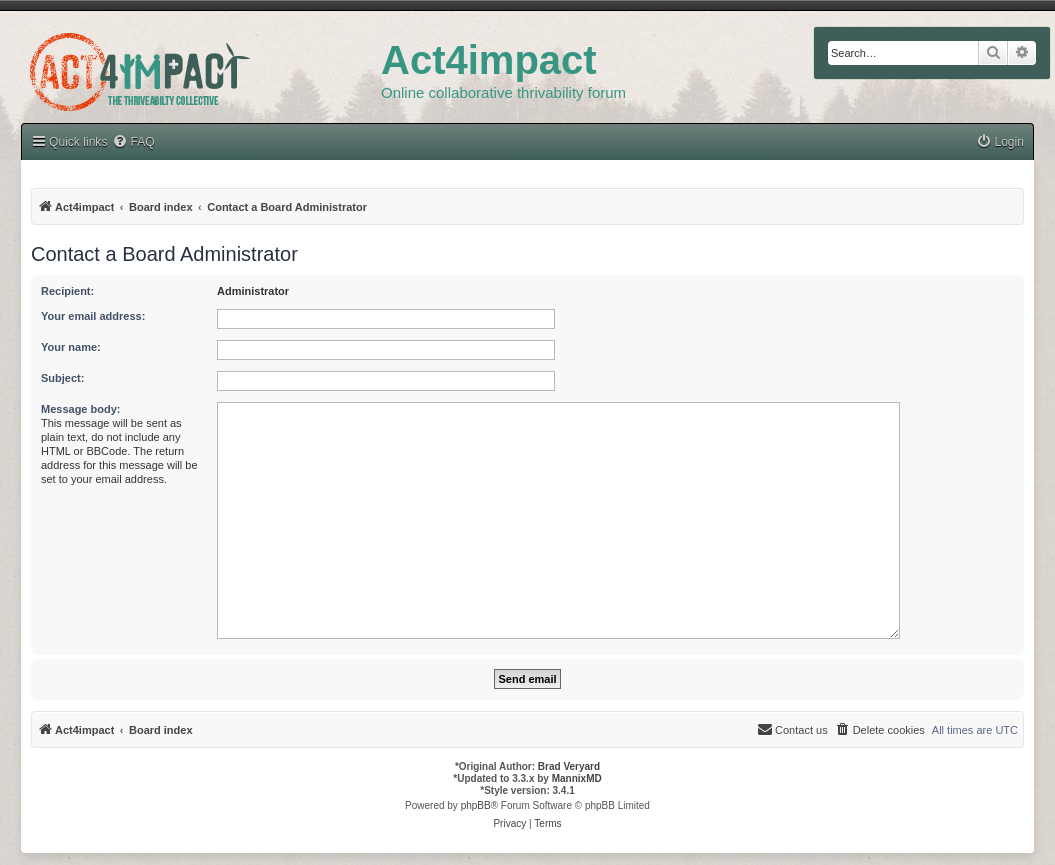  I want to click on Your email address:, so click(93, 316).